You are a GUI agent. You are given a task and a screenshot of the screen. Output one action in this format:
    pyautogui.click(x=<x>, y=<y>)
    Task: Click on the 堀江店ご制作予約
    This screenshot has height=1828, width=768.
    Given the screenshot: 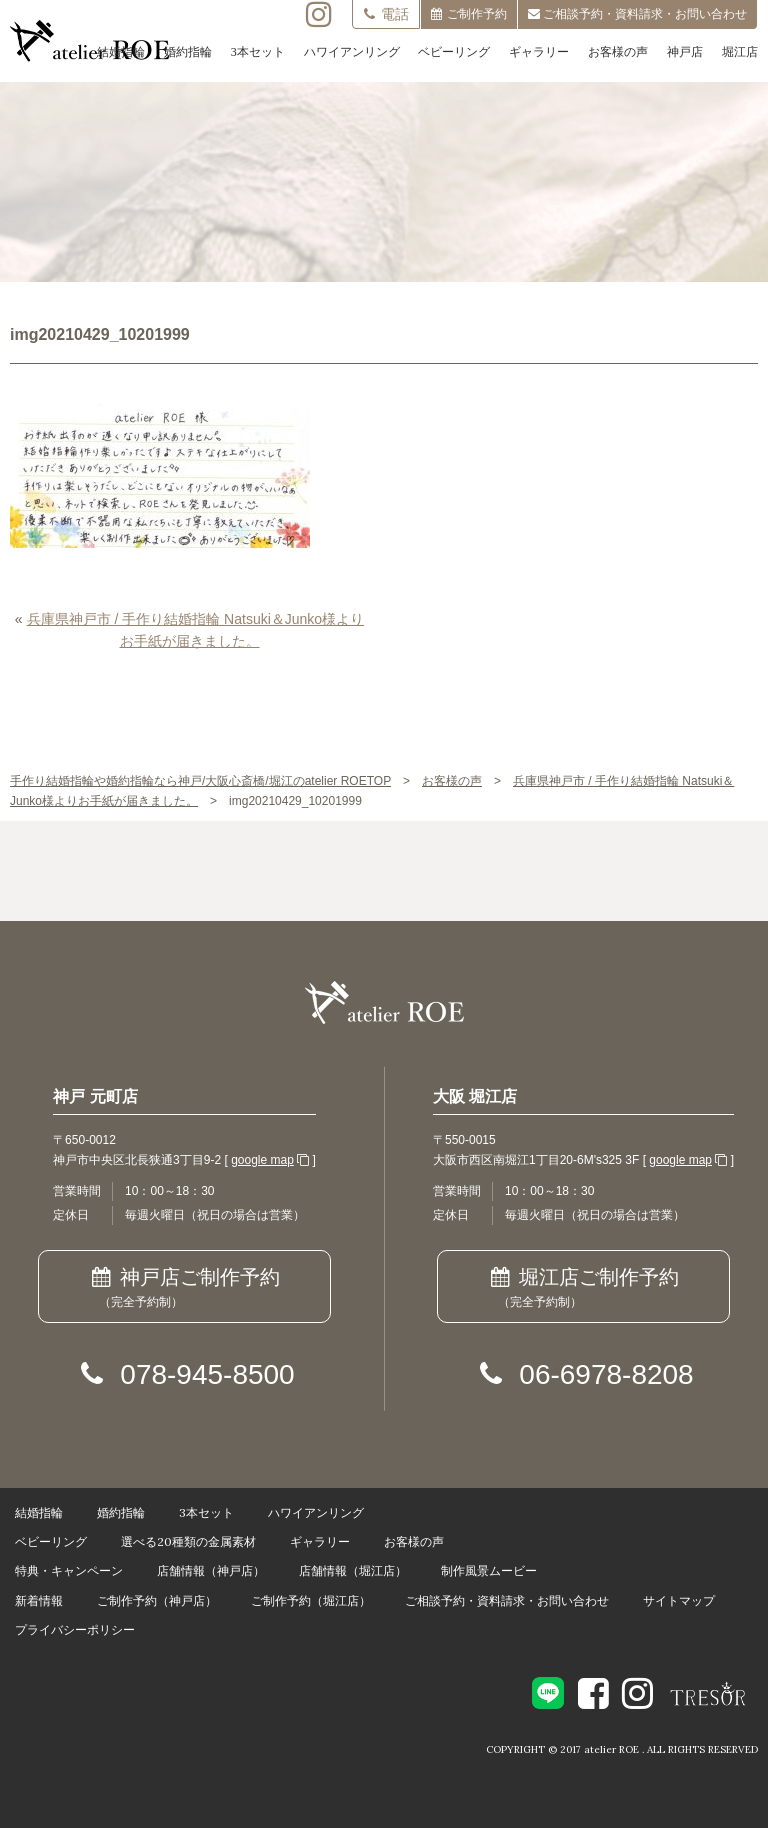 What is the action you would take?
    pyautogui.click(x=583, y=1289)
    